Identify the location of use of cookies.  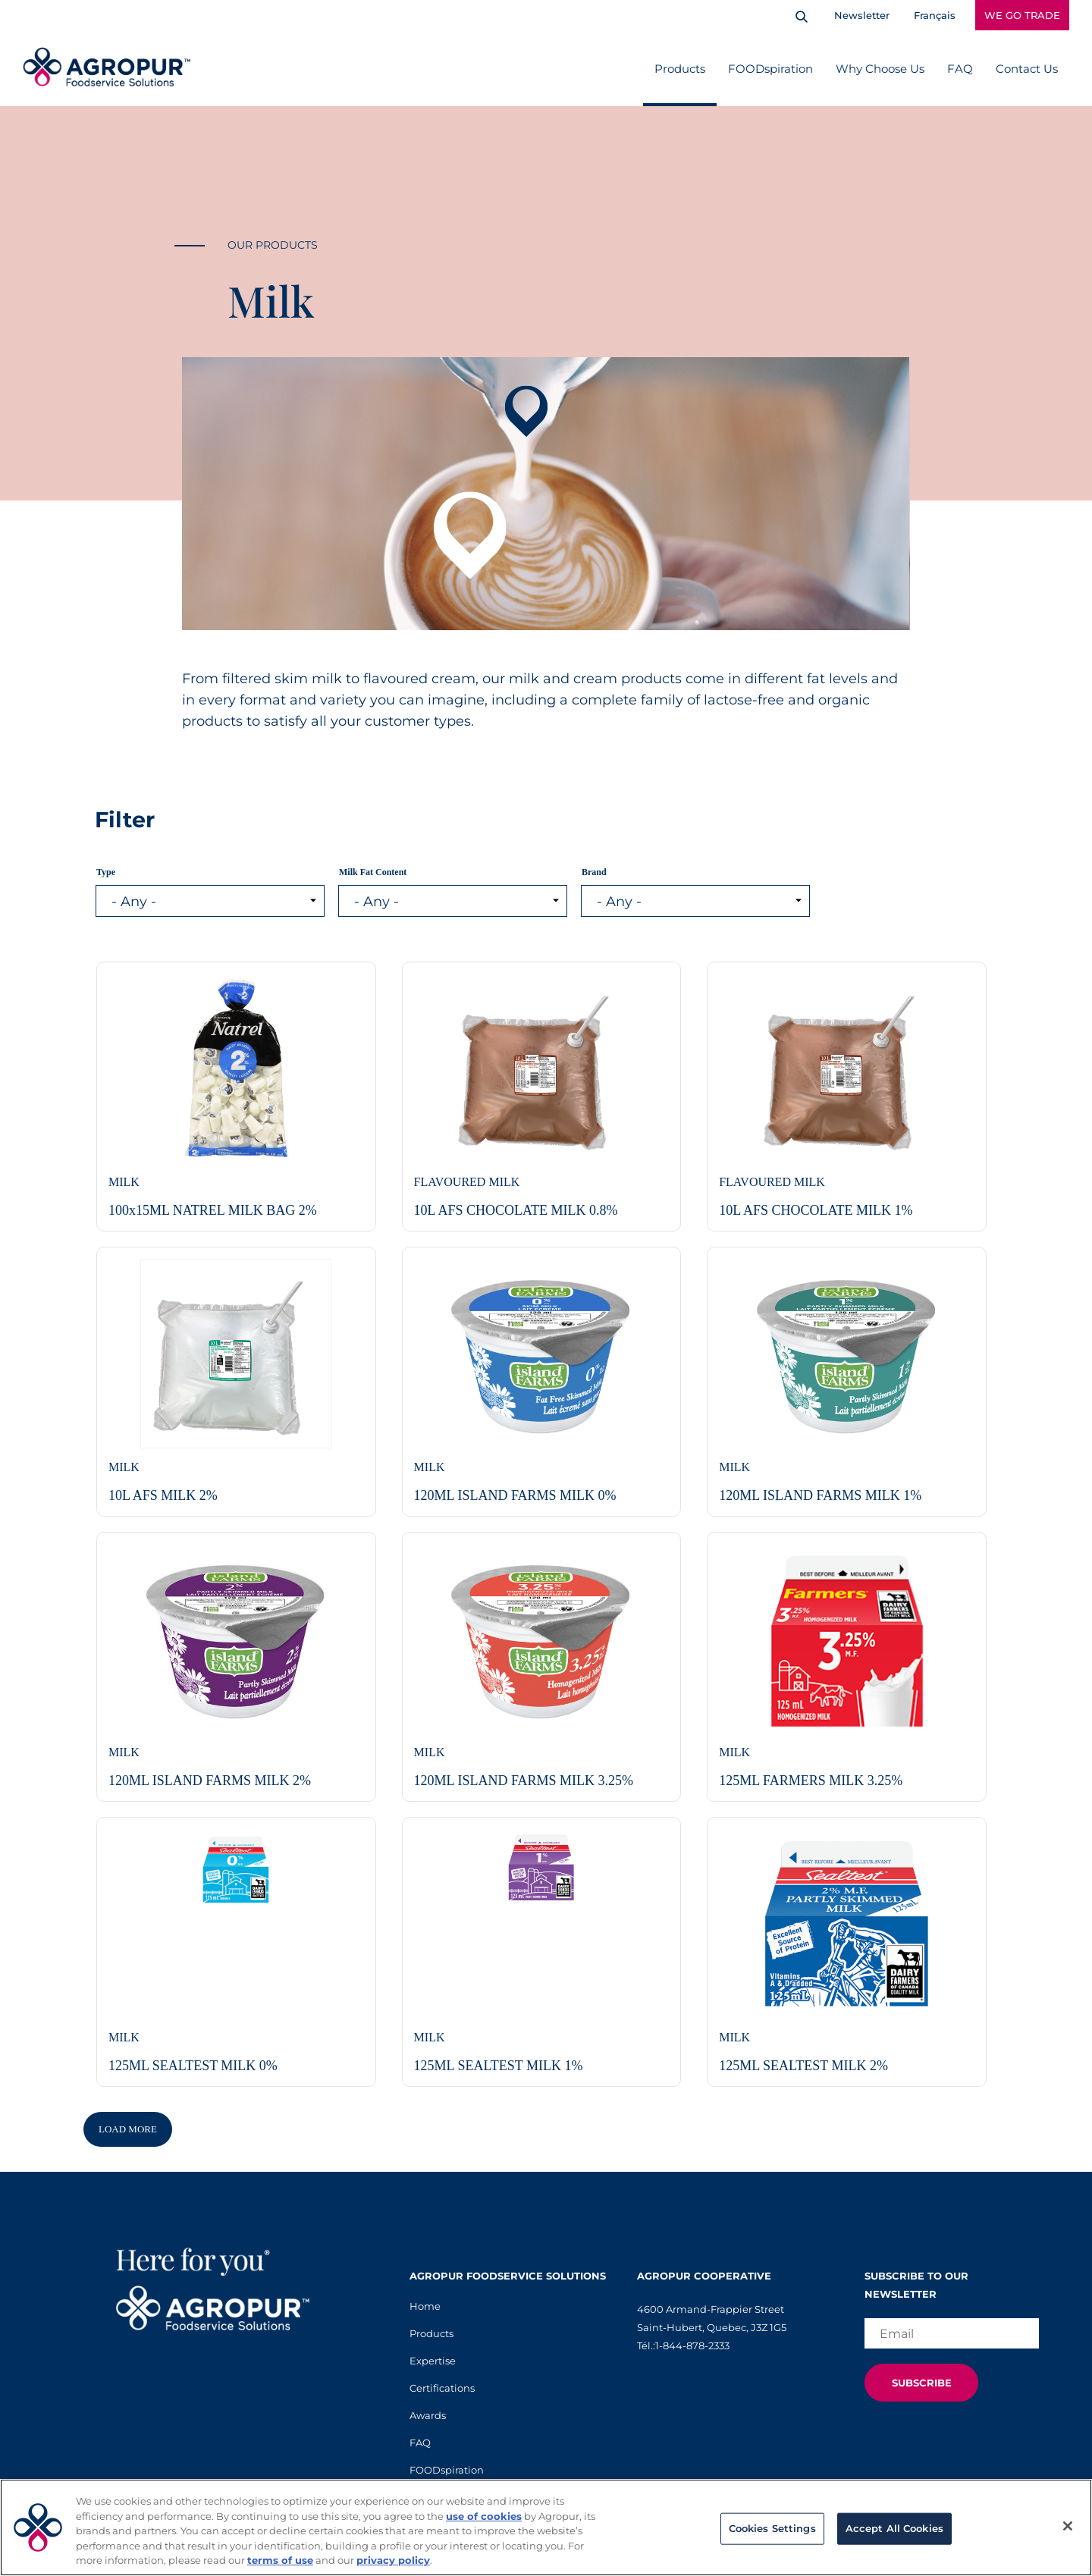
(484, 2516).